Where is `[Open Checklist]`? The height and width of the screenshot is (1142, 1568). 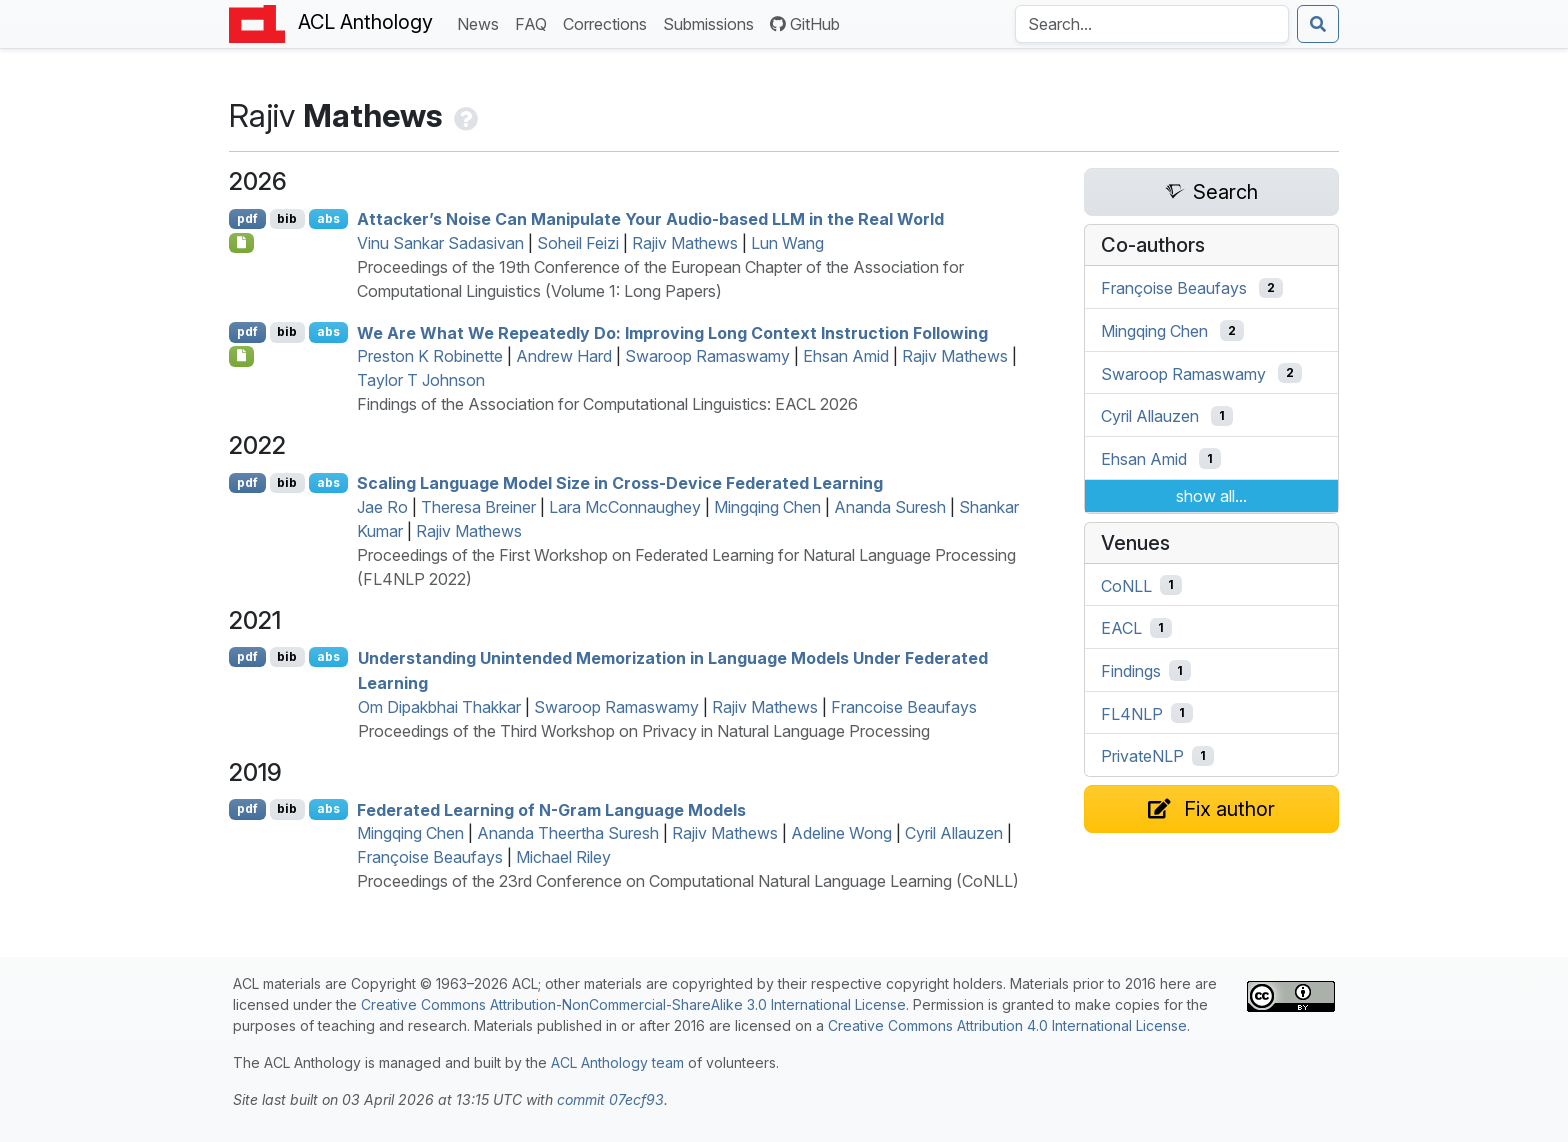
[Open Checklist] is located at coordinates (241, 243).